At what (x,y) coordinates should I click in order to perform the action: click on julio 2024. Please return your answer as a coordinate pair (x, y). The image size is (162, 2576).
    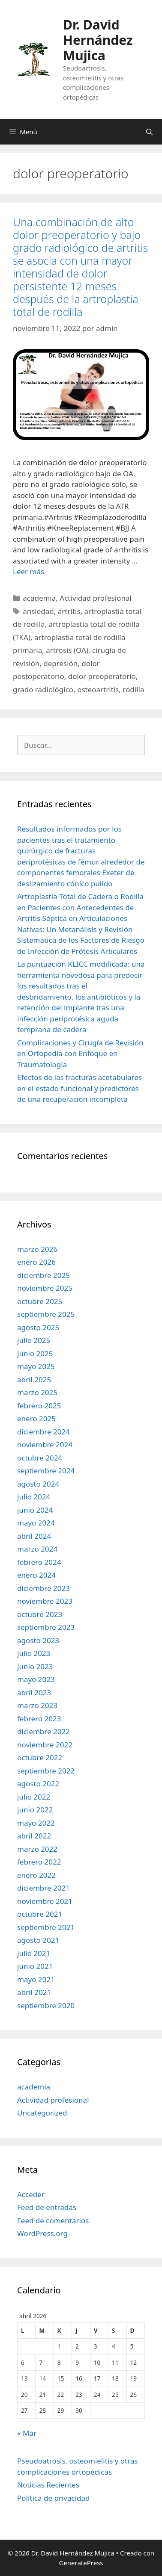
    Looking at the image, I should click on (33, 1497).